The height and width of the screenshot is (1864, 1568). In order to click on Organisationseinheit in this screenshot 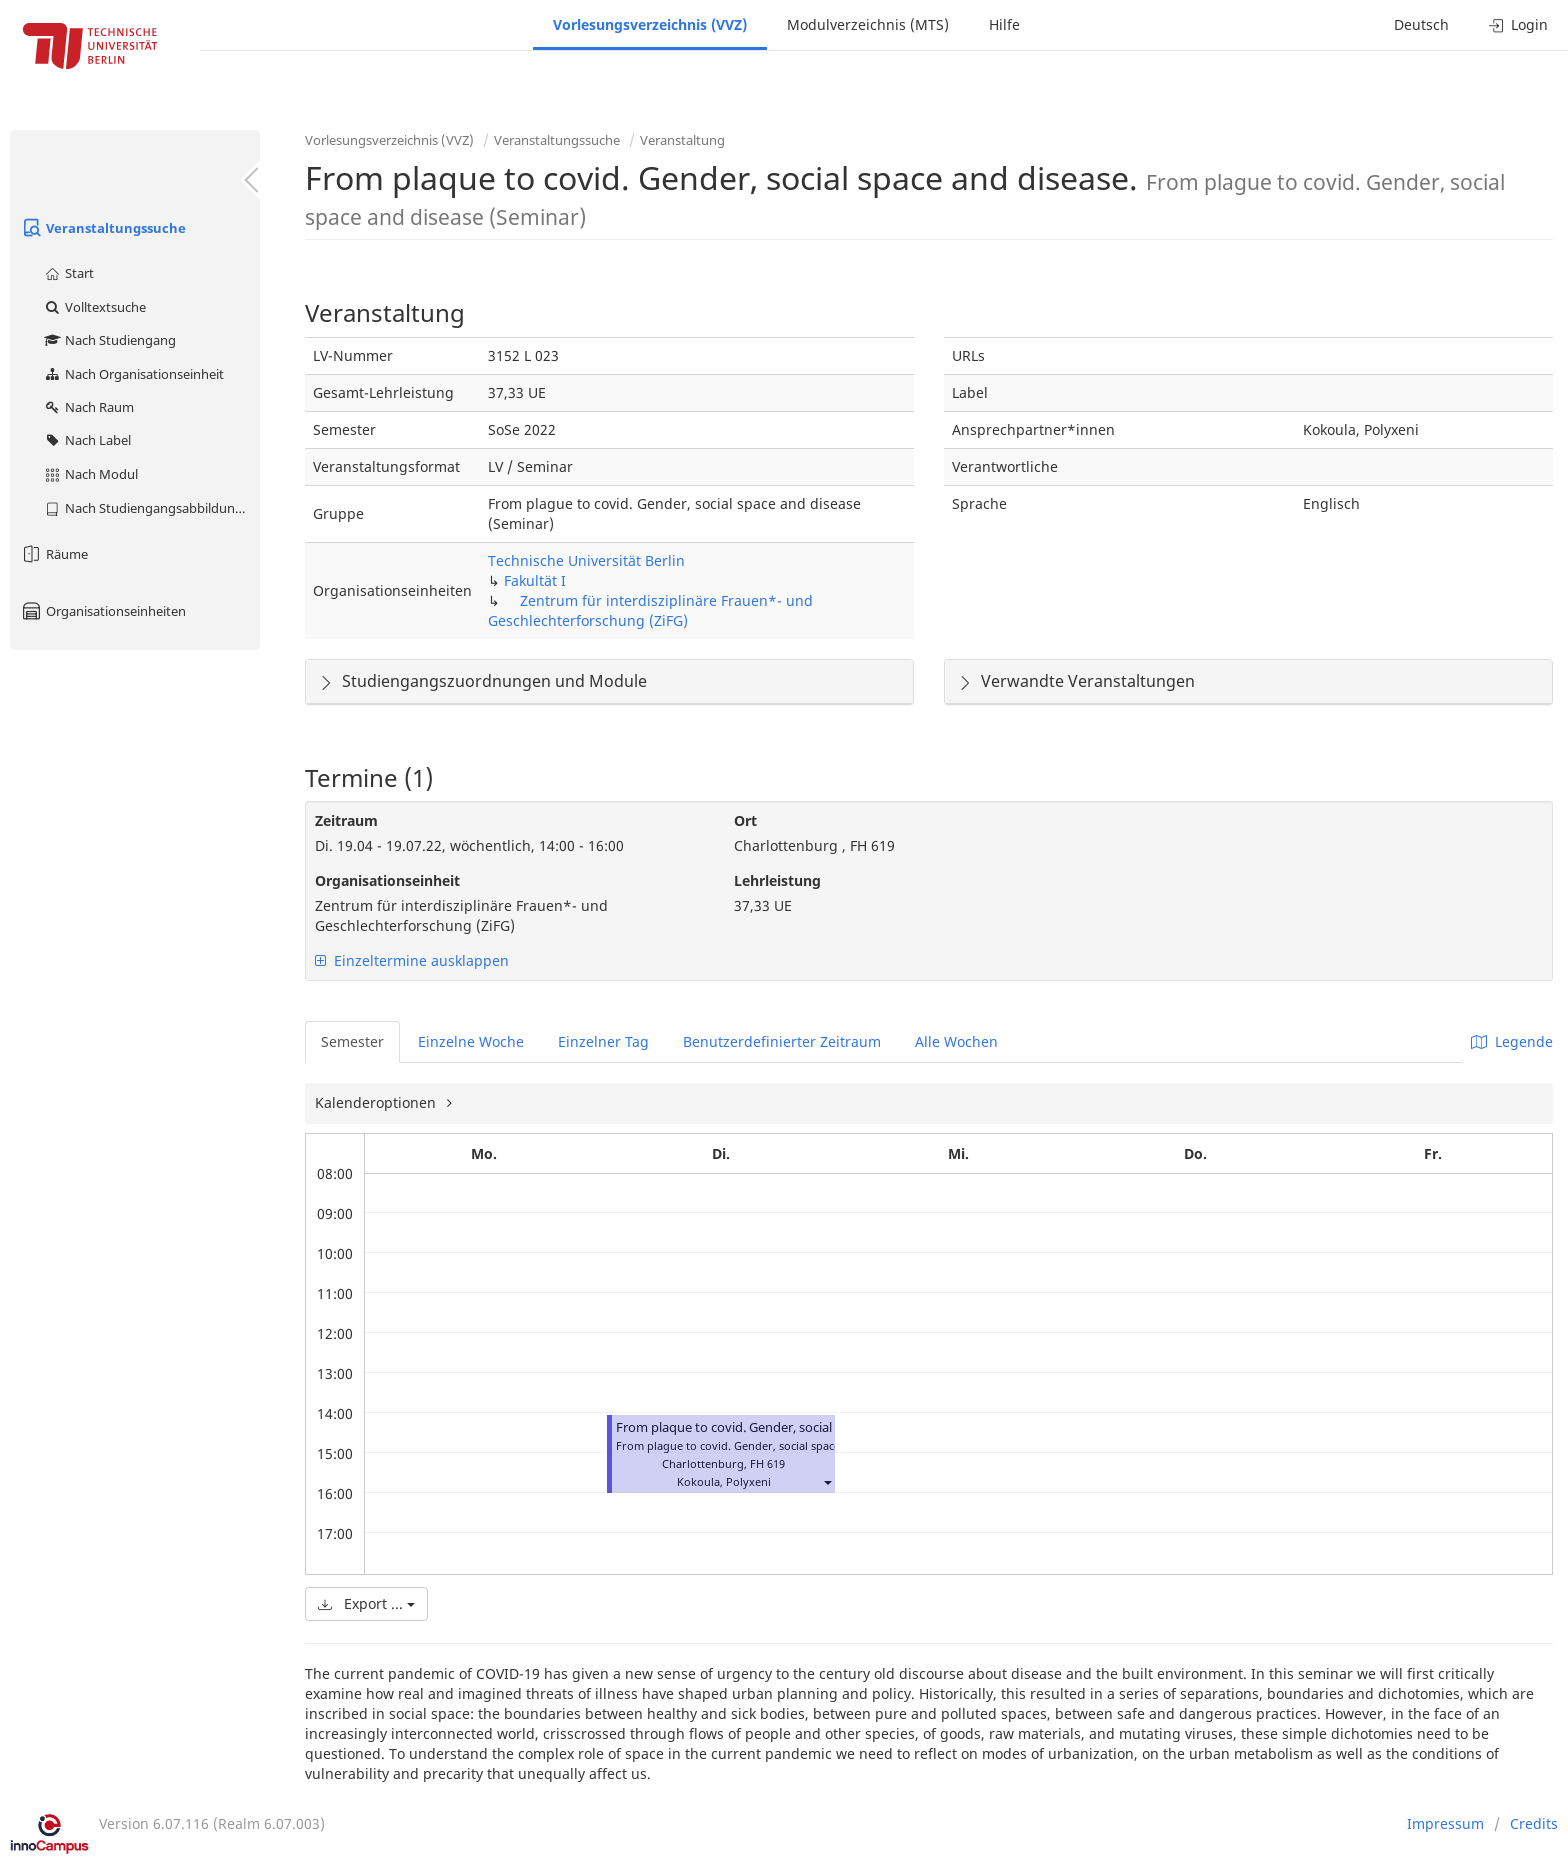, I will do `click(387, 880)`.